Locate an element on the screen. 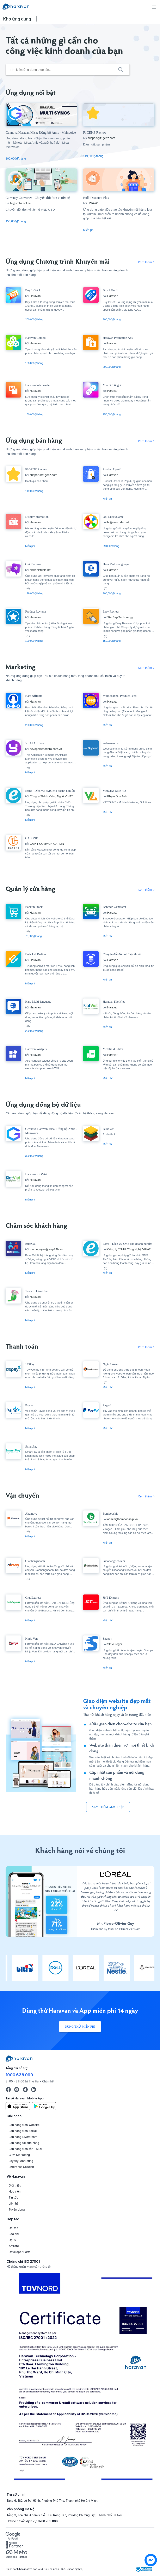  Mua X Tặng Y is located at coordinates (112, 385).